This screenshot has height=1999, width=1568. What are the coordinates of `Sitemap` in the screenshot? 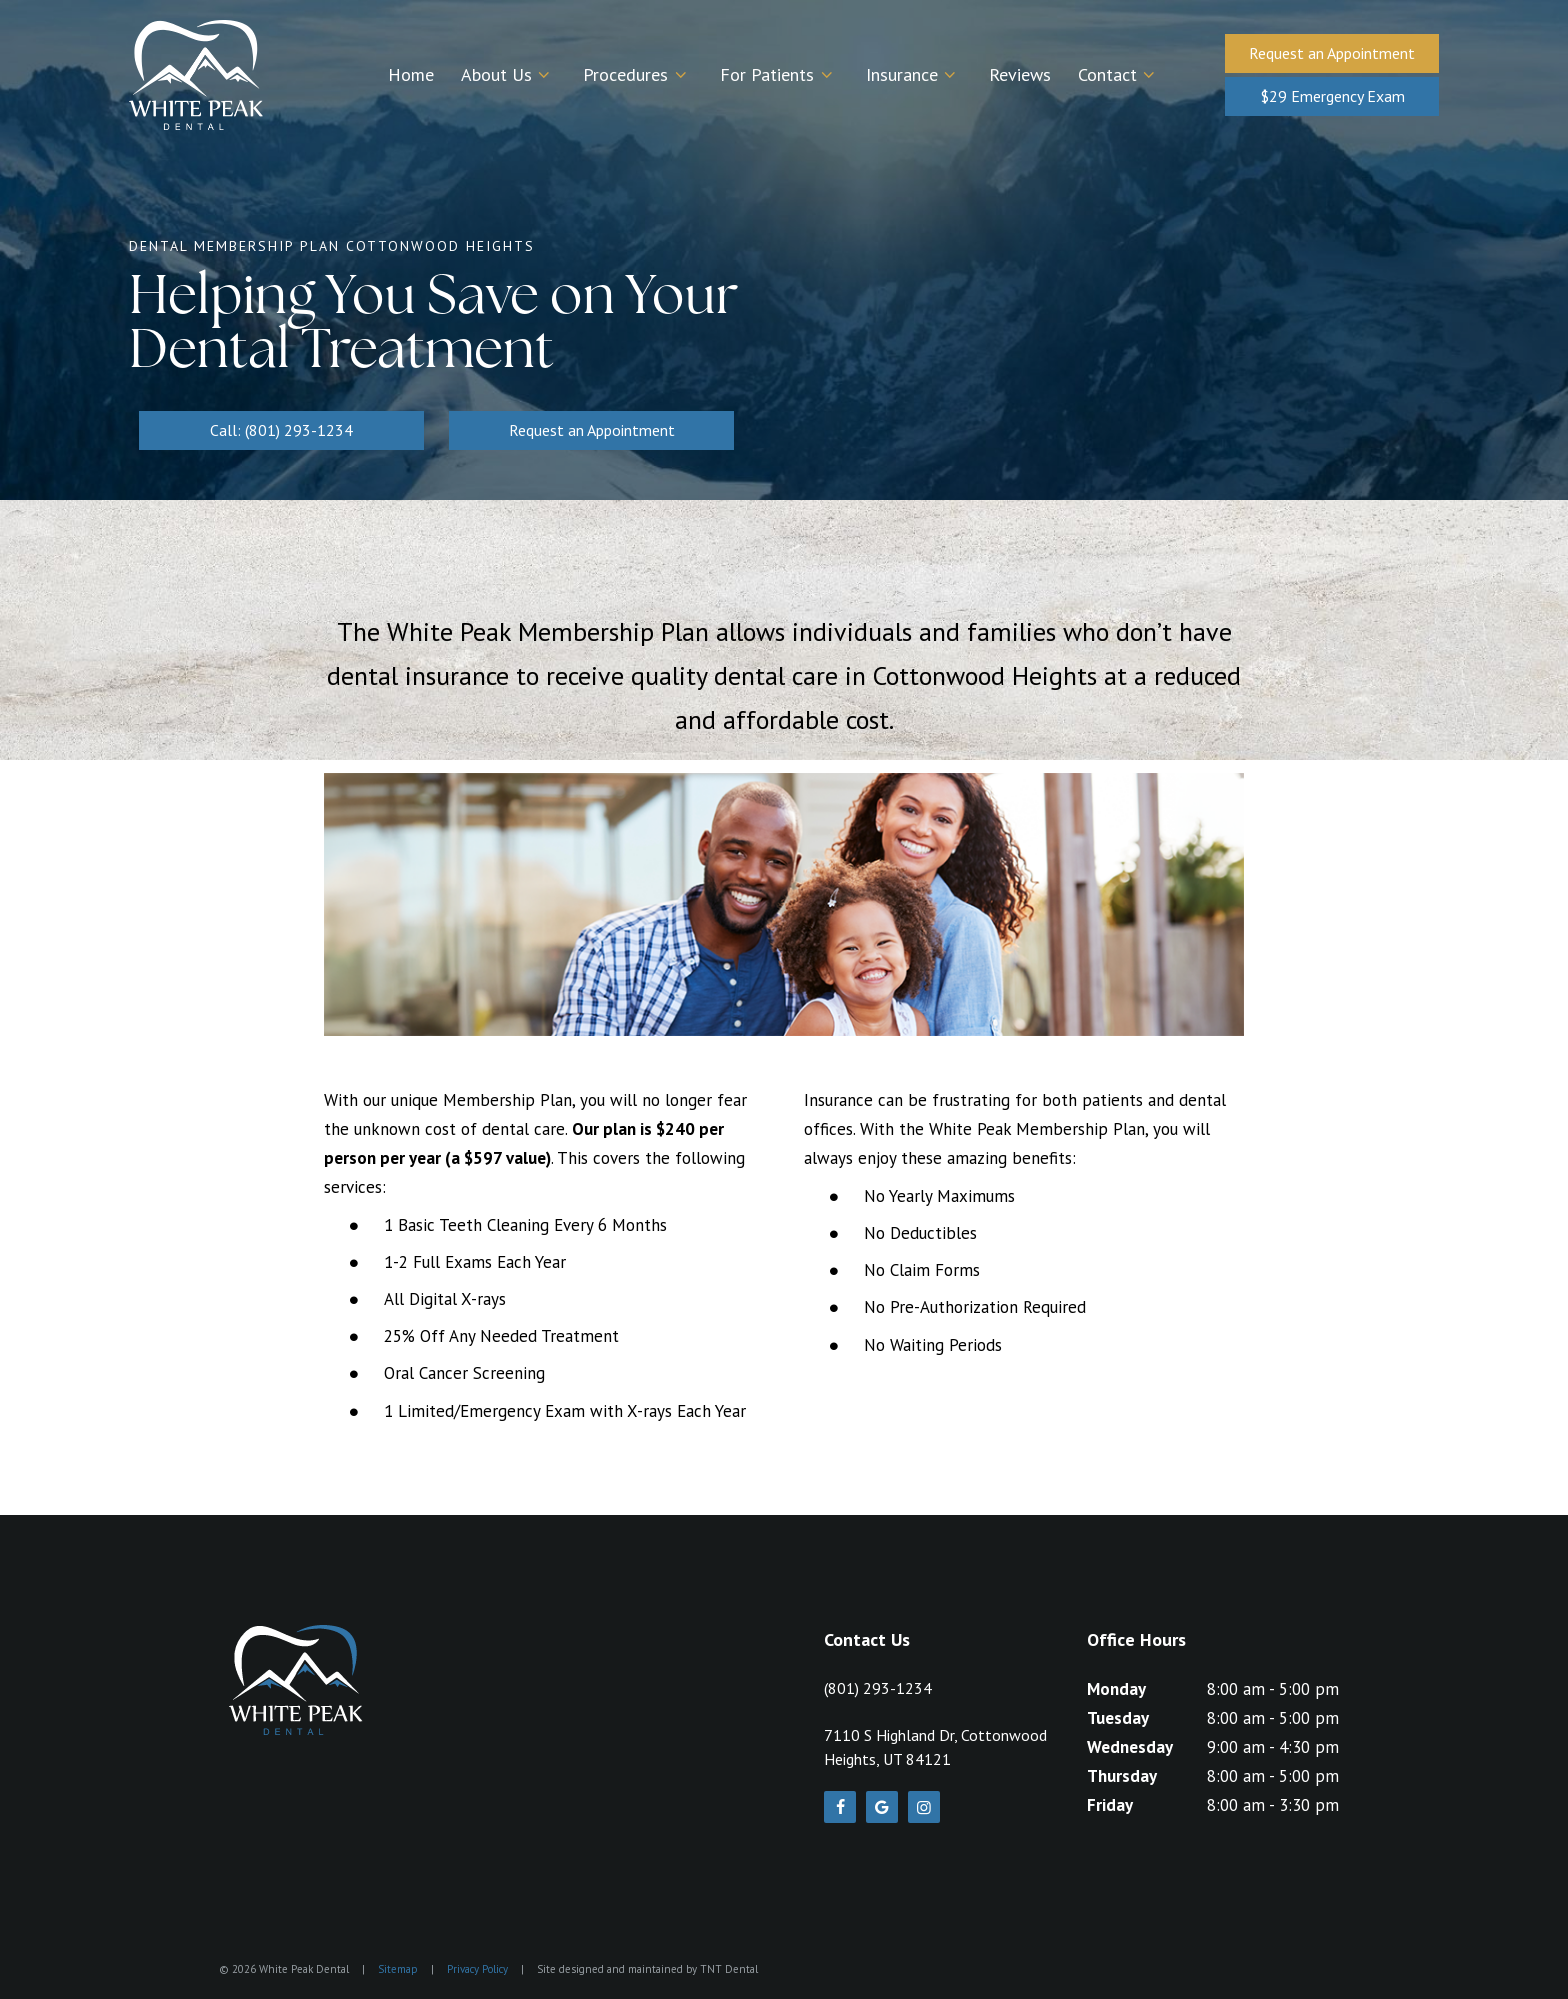 It's located at (398, 1969).